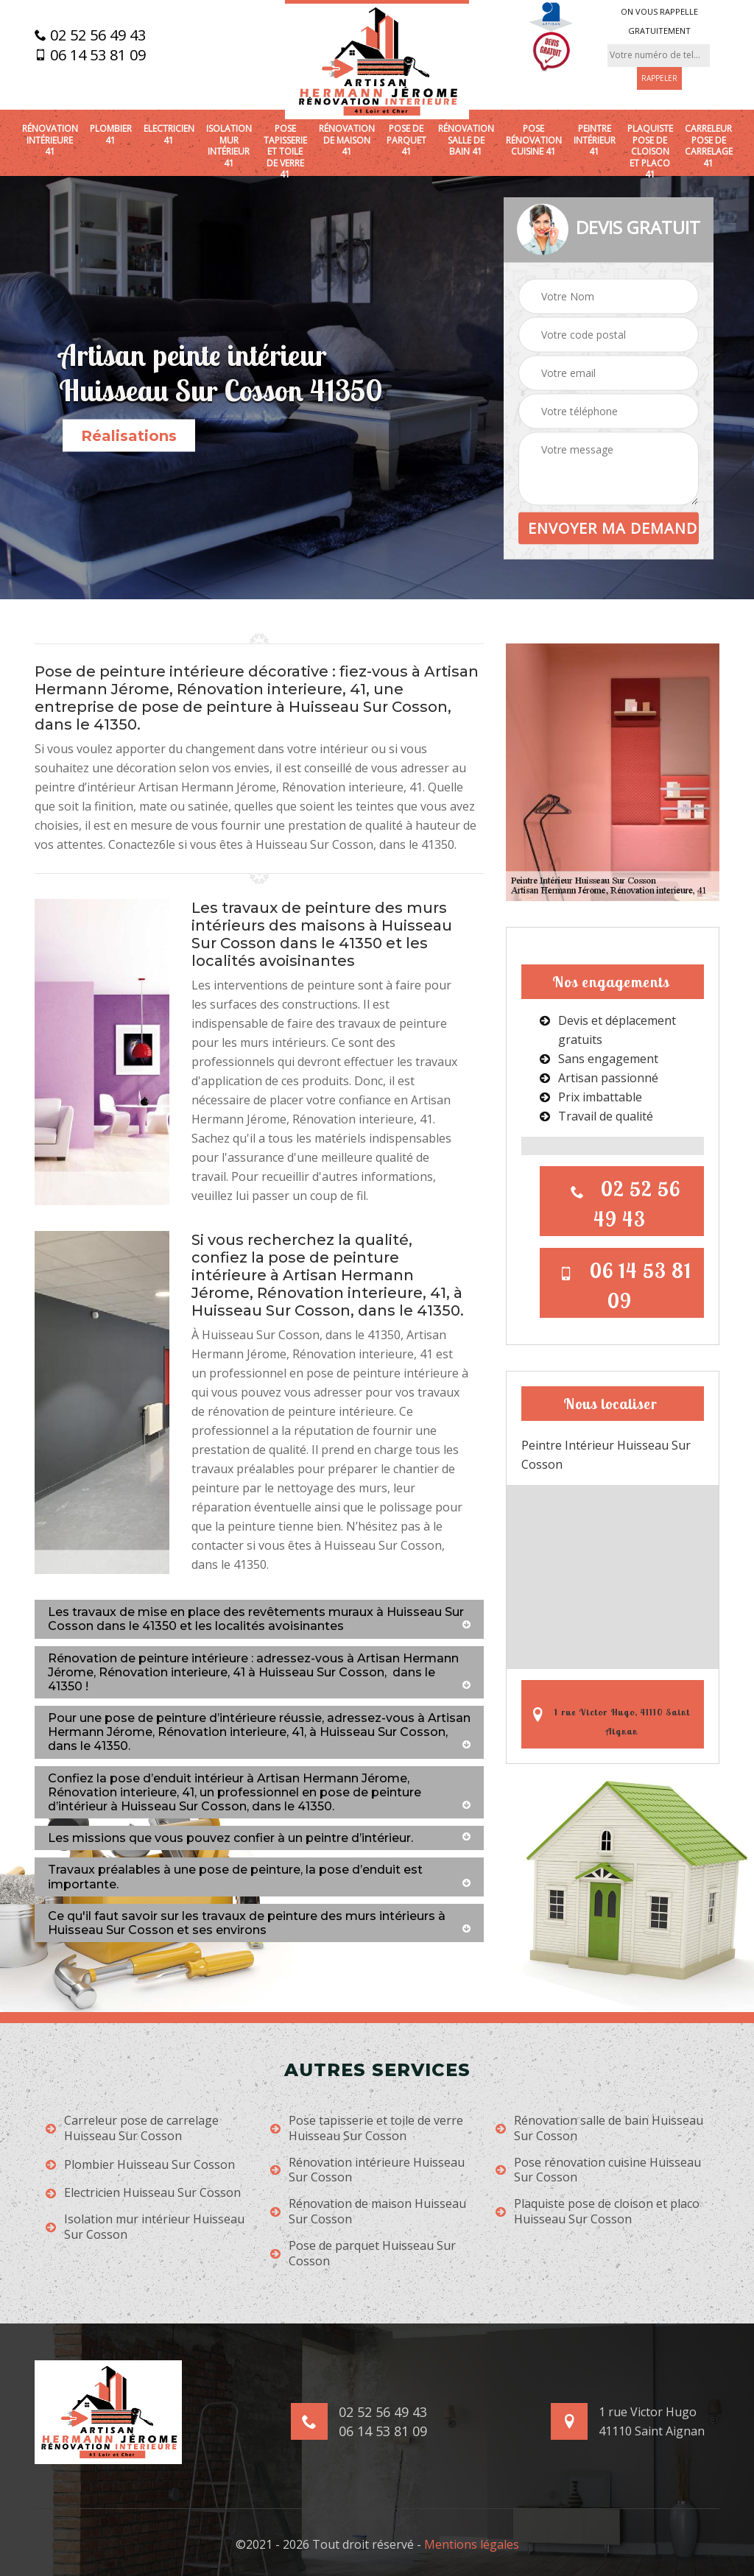 Image resolution: width=754 pixels, height=2576 pixels. What do you see at coordinates (50, 140) in the screenshot?
I see `Rénovation intérieure 41` at bounding box center [50, 140].